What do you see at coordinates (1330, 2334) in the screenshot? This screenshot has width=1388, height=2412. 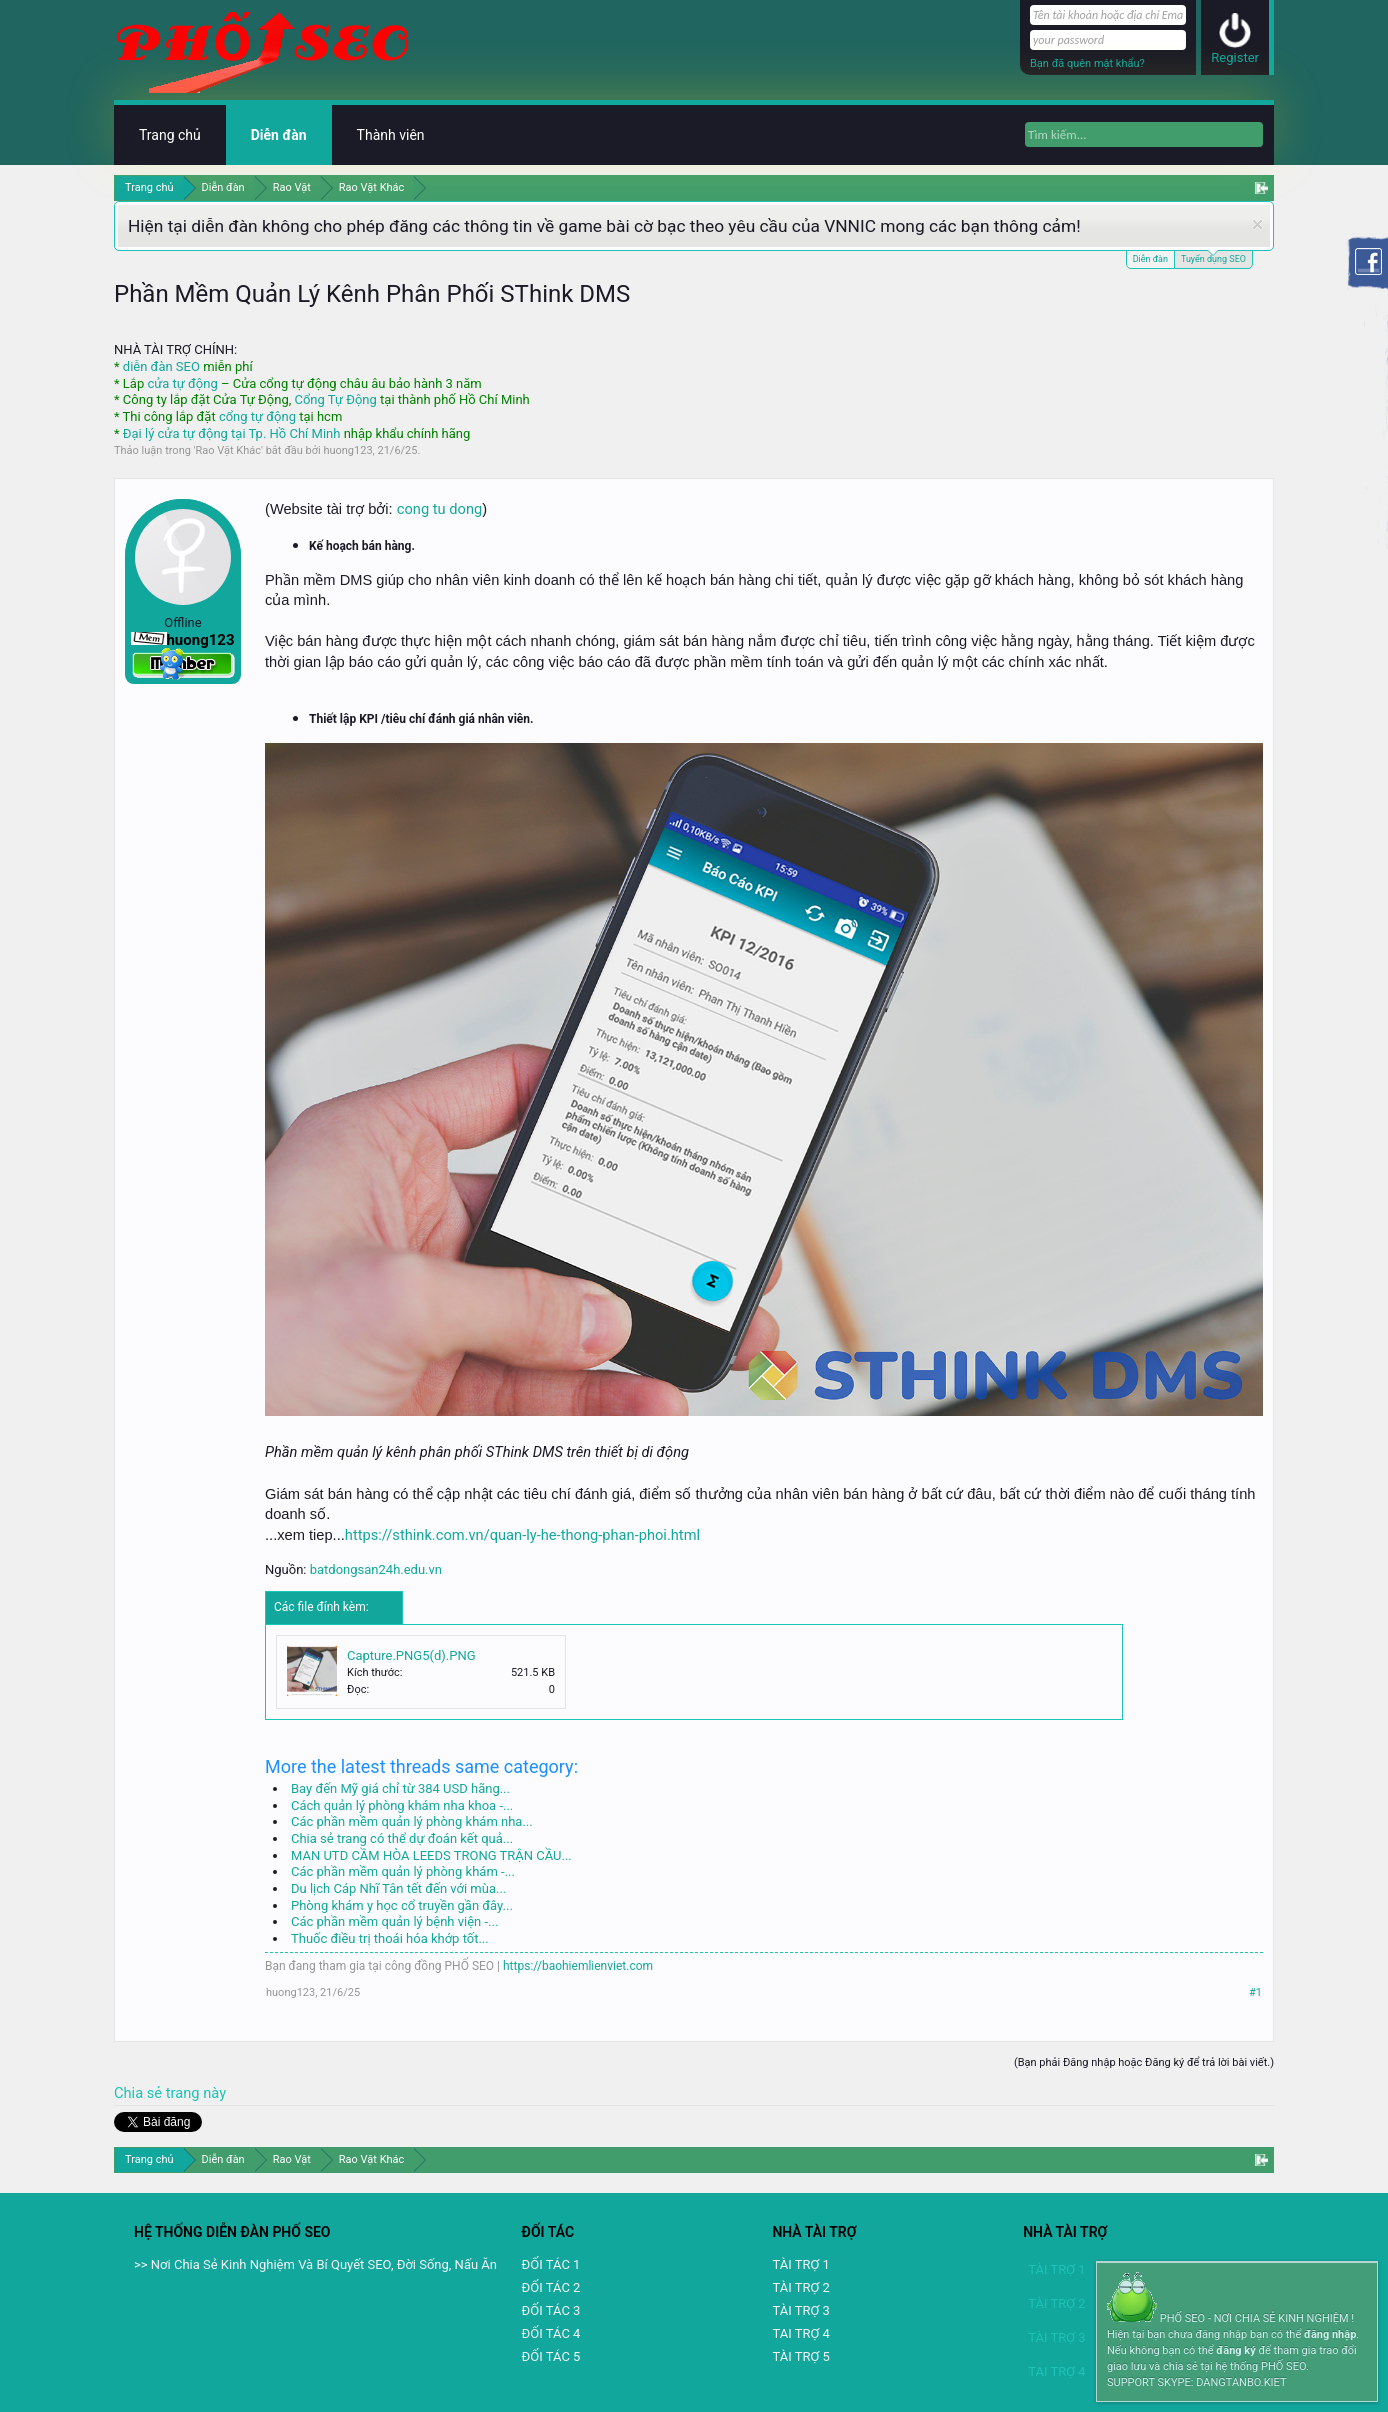 I see `đăng nhập` at bounding box center [1330, 2334].